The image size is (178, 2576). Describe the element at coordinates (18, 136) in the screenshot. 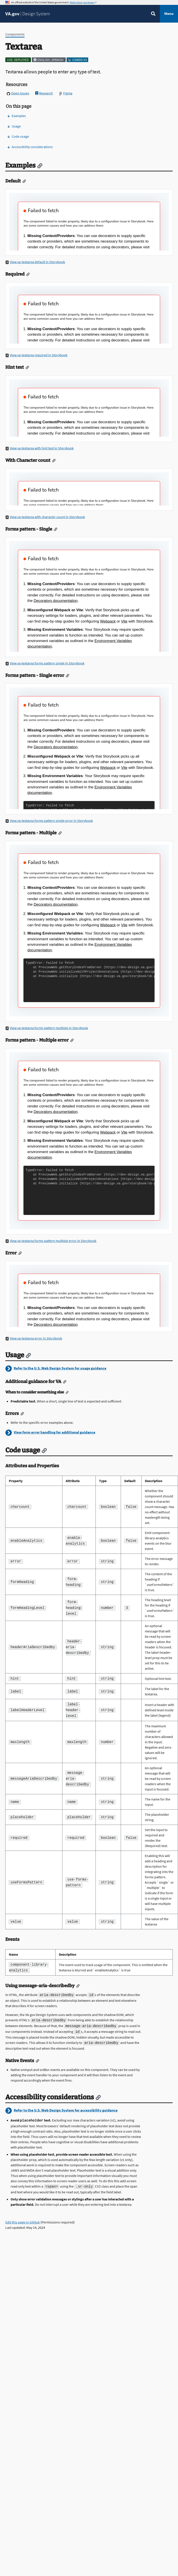

I see `Code usage` at that location.